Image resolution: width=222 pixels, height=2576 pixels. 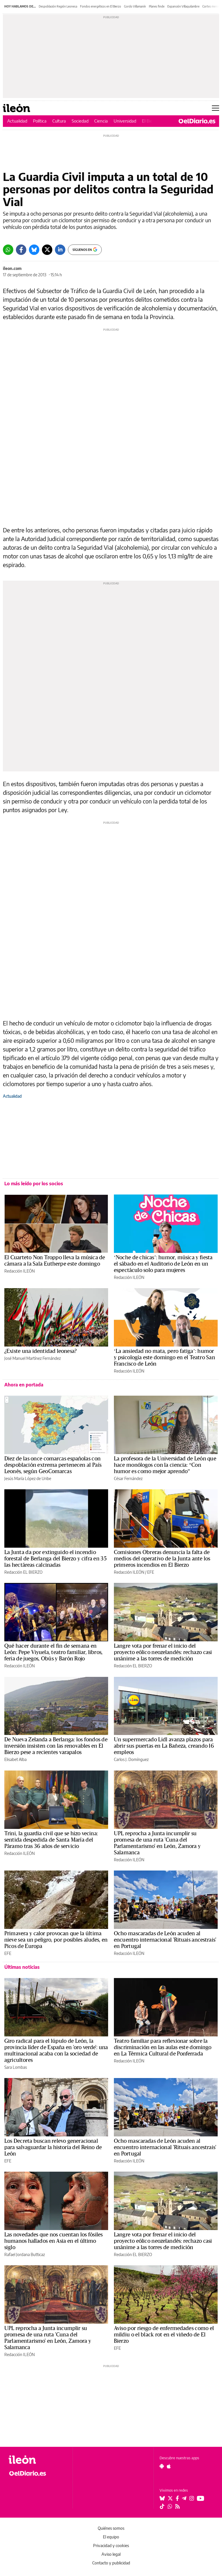 What do you see at coordinates (111, 2562) in the screenshot?
I see `Contacto y publicidad` at bounding box center [111, 2562].